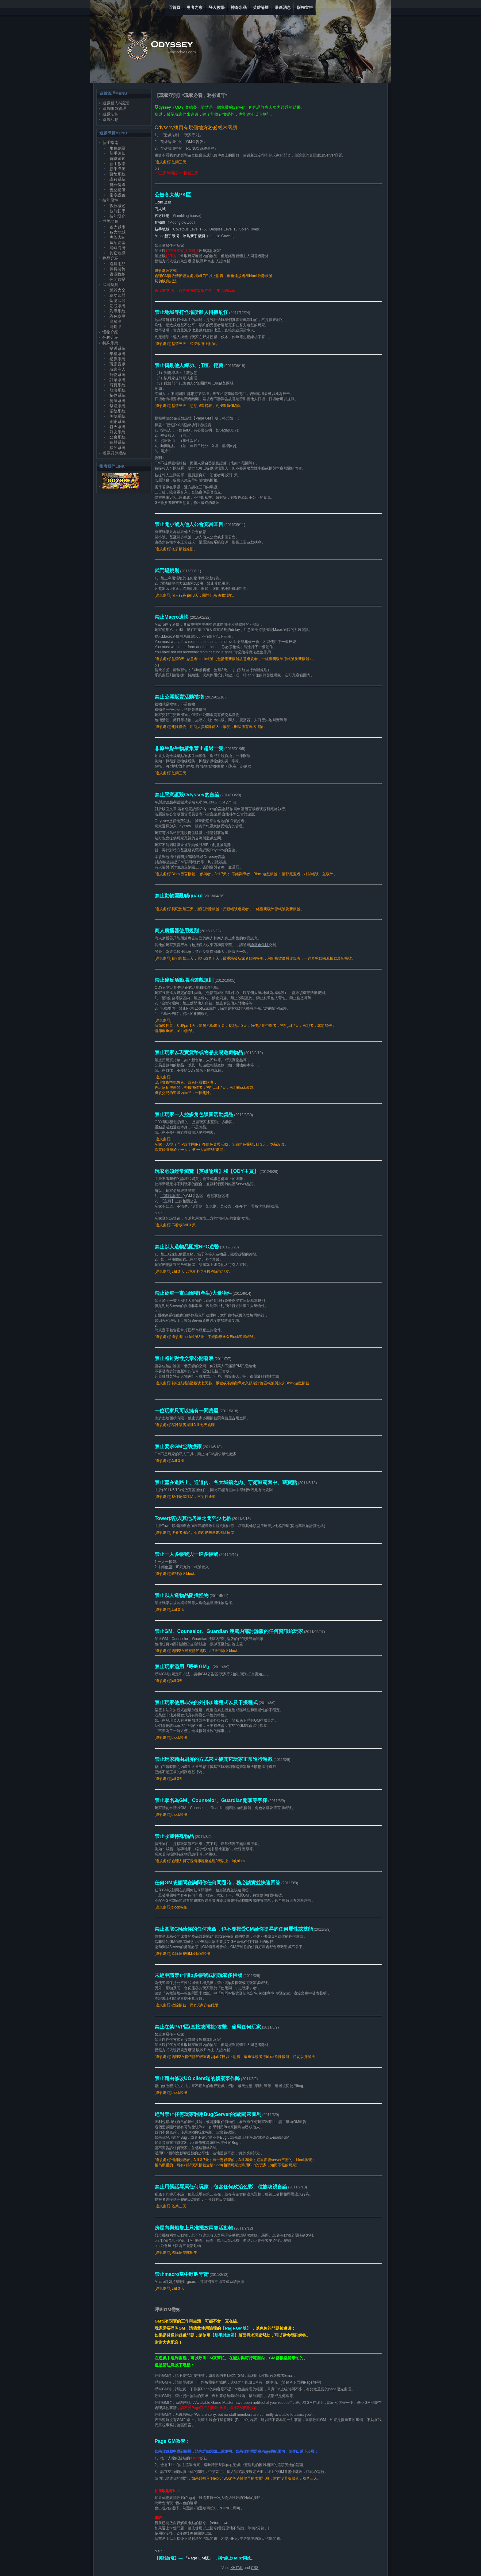  What do you see at coordinates (117, 364) in the screenshot?
I see `玩家貢獻` at bounding box center [117, 364].